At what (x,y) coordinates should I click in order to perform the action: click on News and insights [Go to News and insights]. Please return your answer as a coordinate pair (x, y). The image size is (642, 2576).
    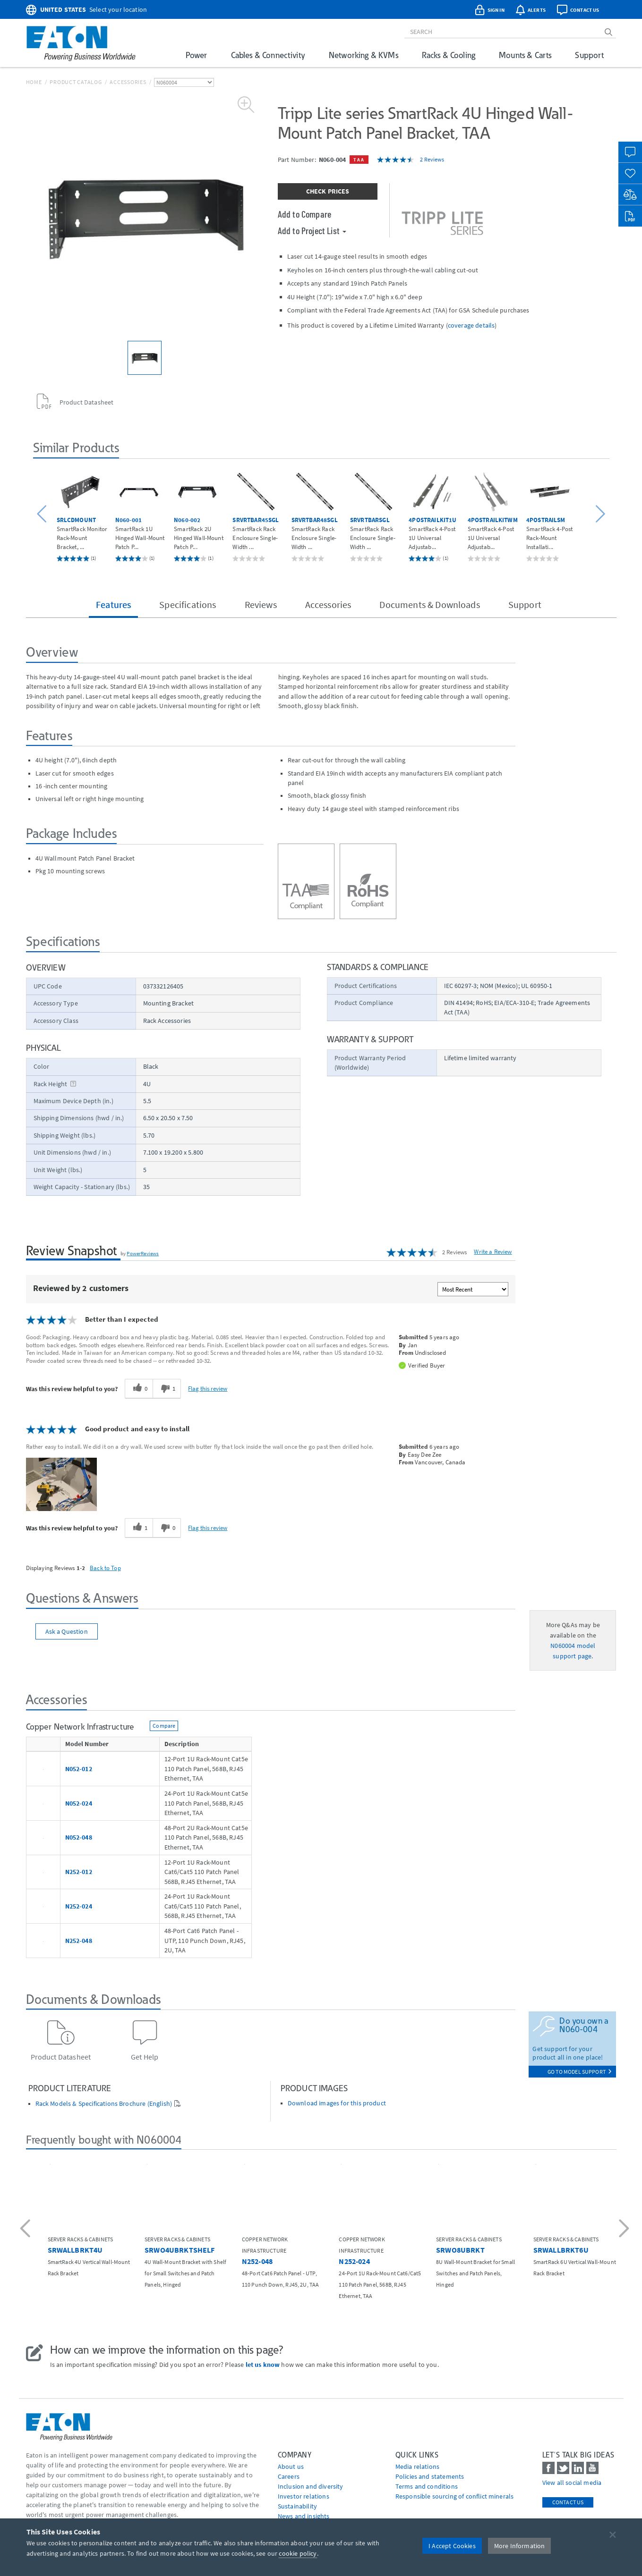
    Looking at the image, I should click on (304, 2516).